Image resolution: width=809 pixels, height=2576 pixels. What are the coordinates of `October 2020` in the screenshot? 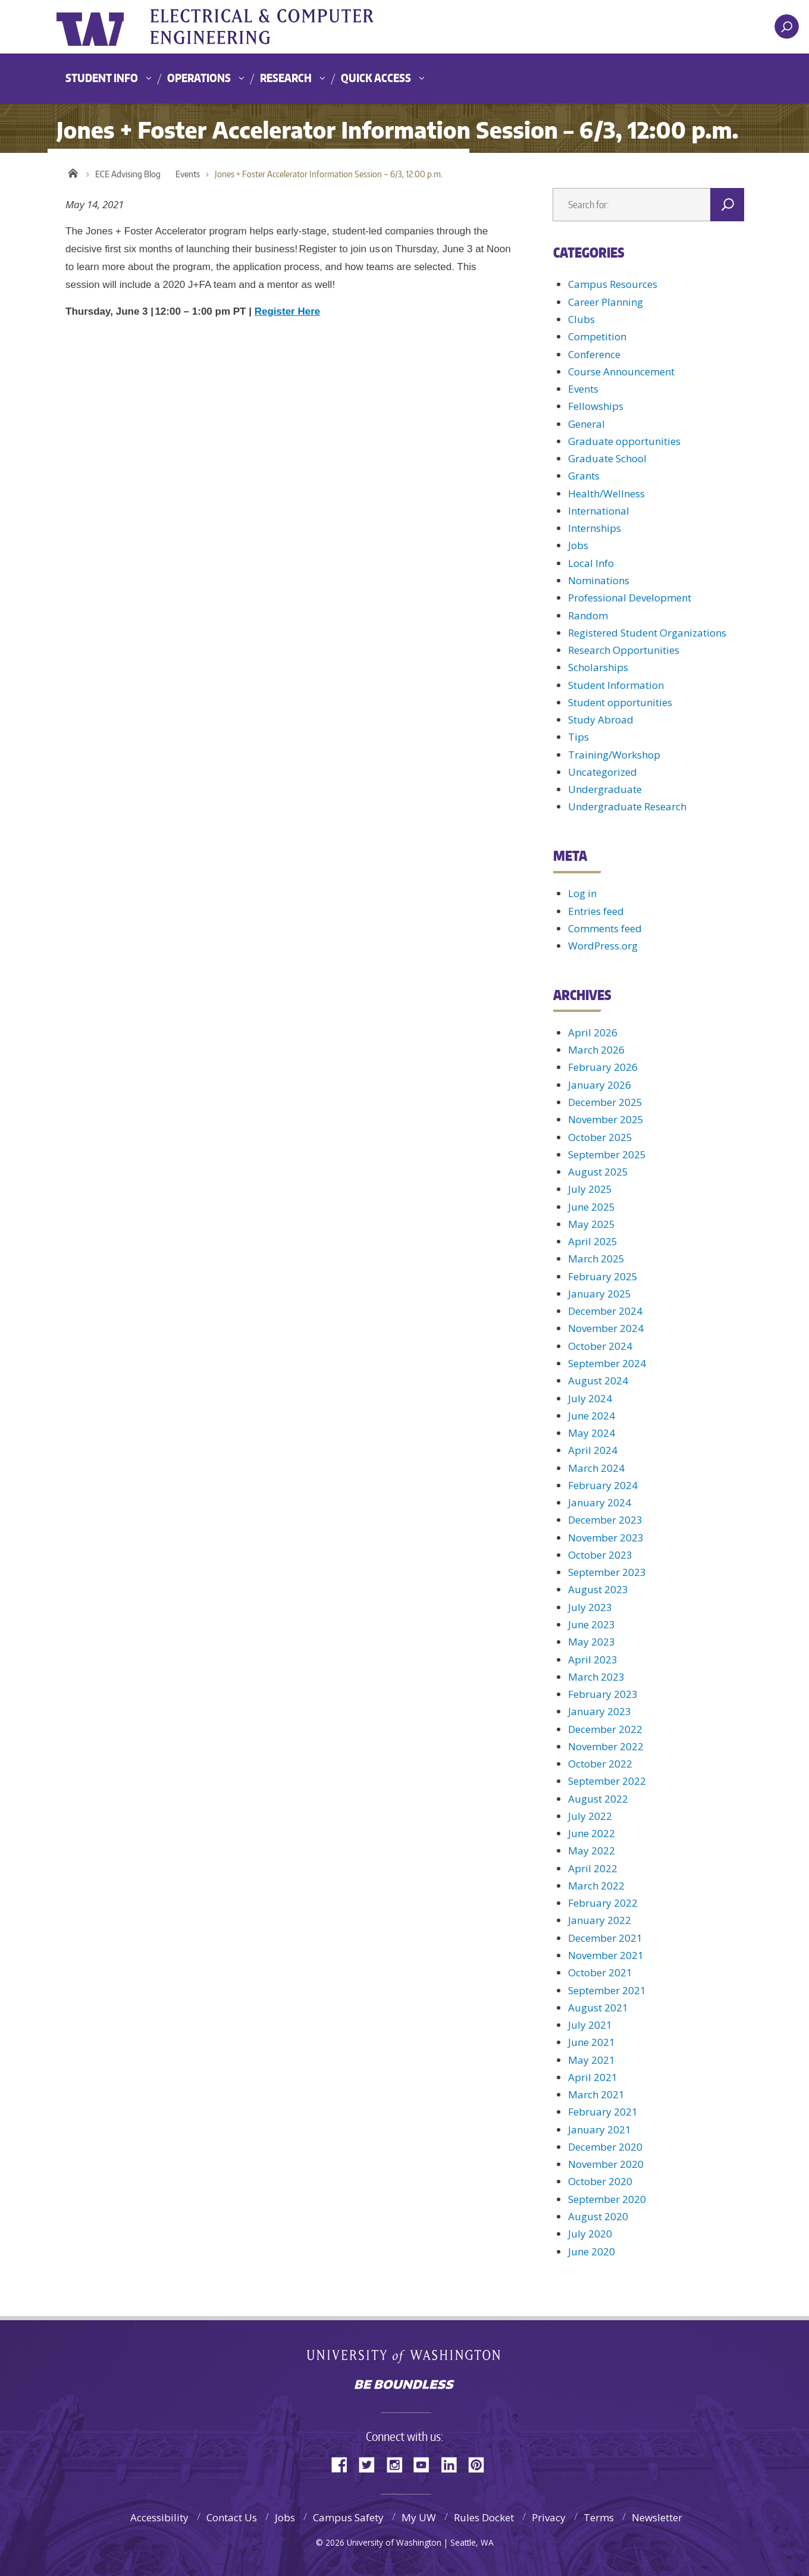 It's located at (600, 2181).